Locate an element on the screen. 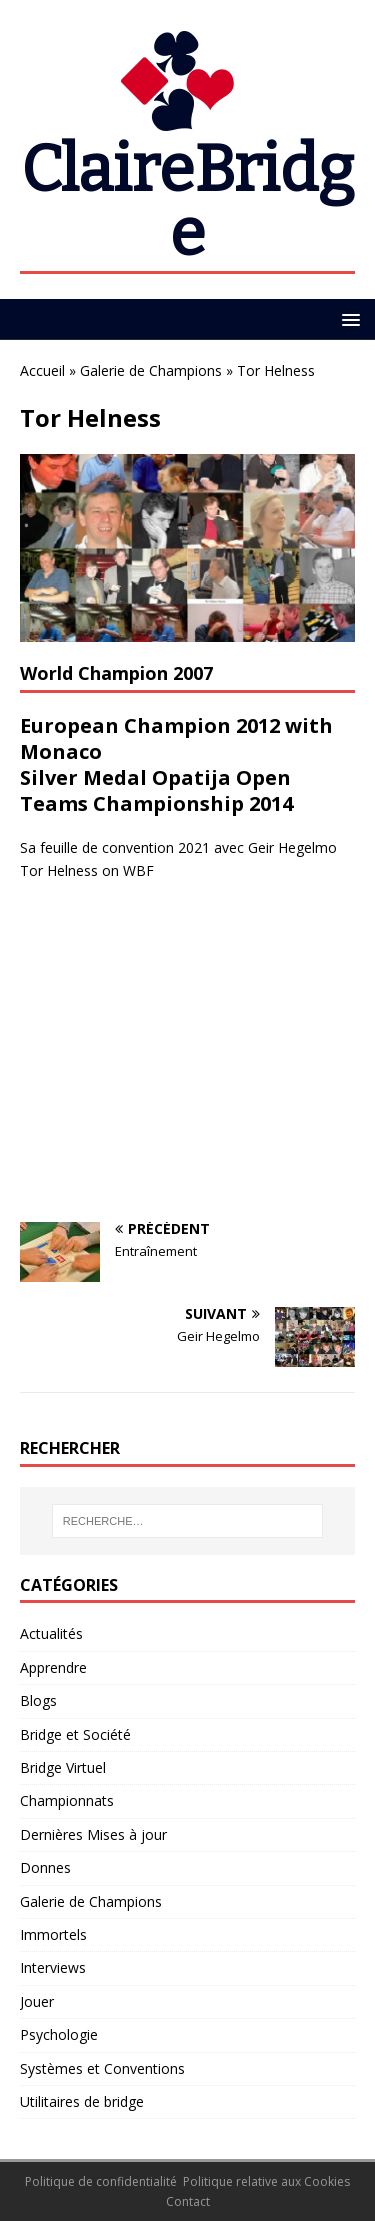 The height and width of the screenshot is (2221, 375). Psychologie is located at coordinates (59, 2034).